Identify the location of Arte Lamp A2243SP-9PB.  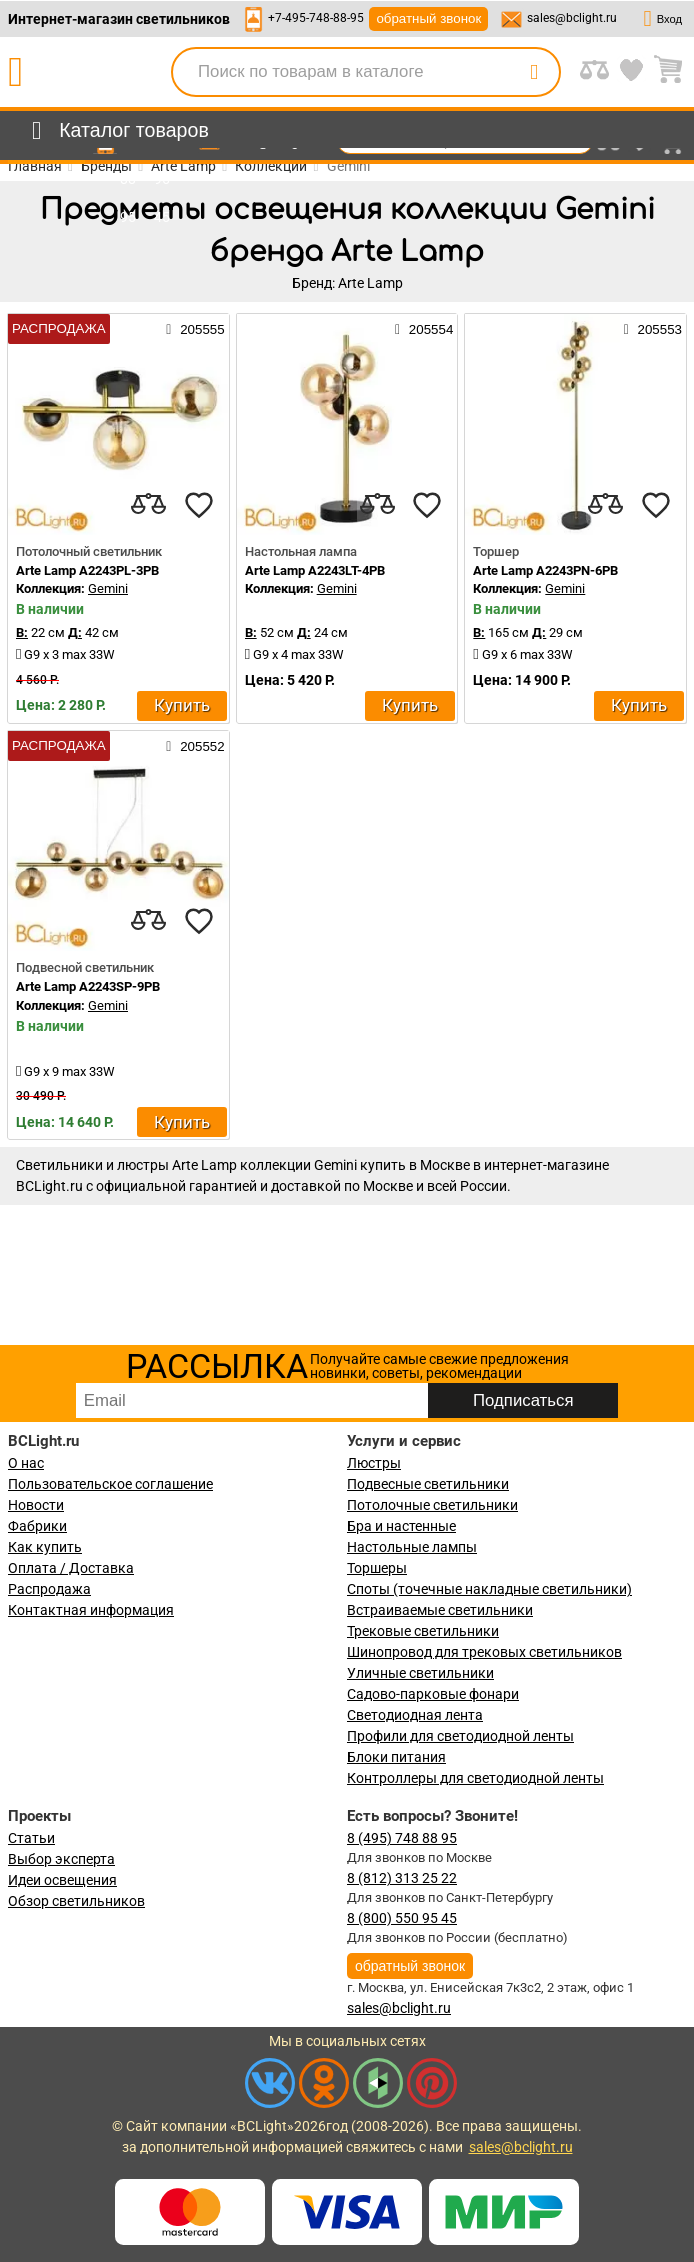
(88, 986).